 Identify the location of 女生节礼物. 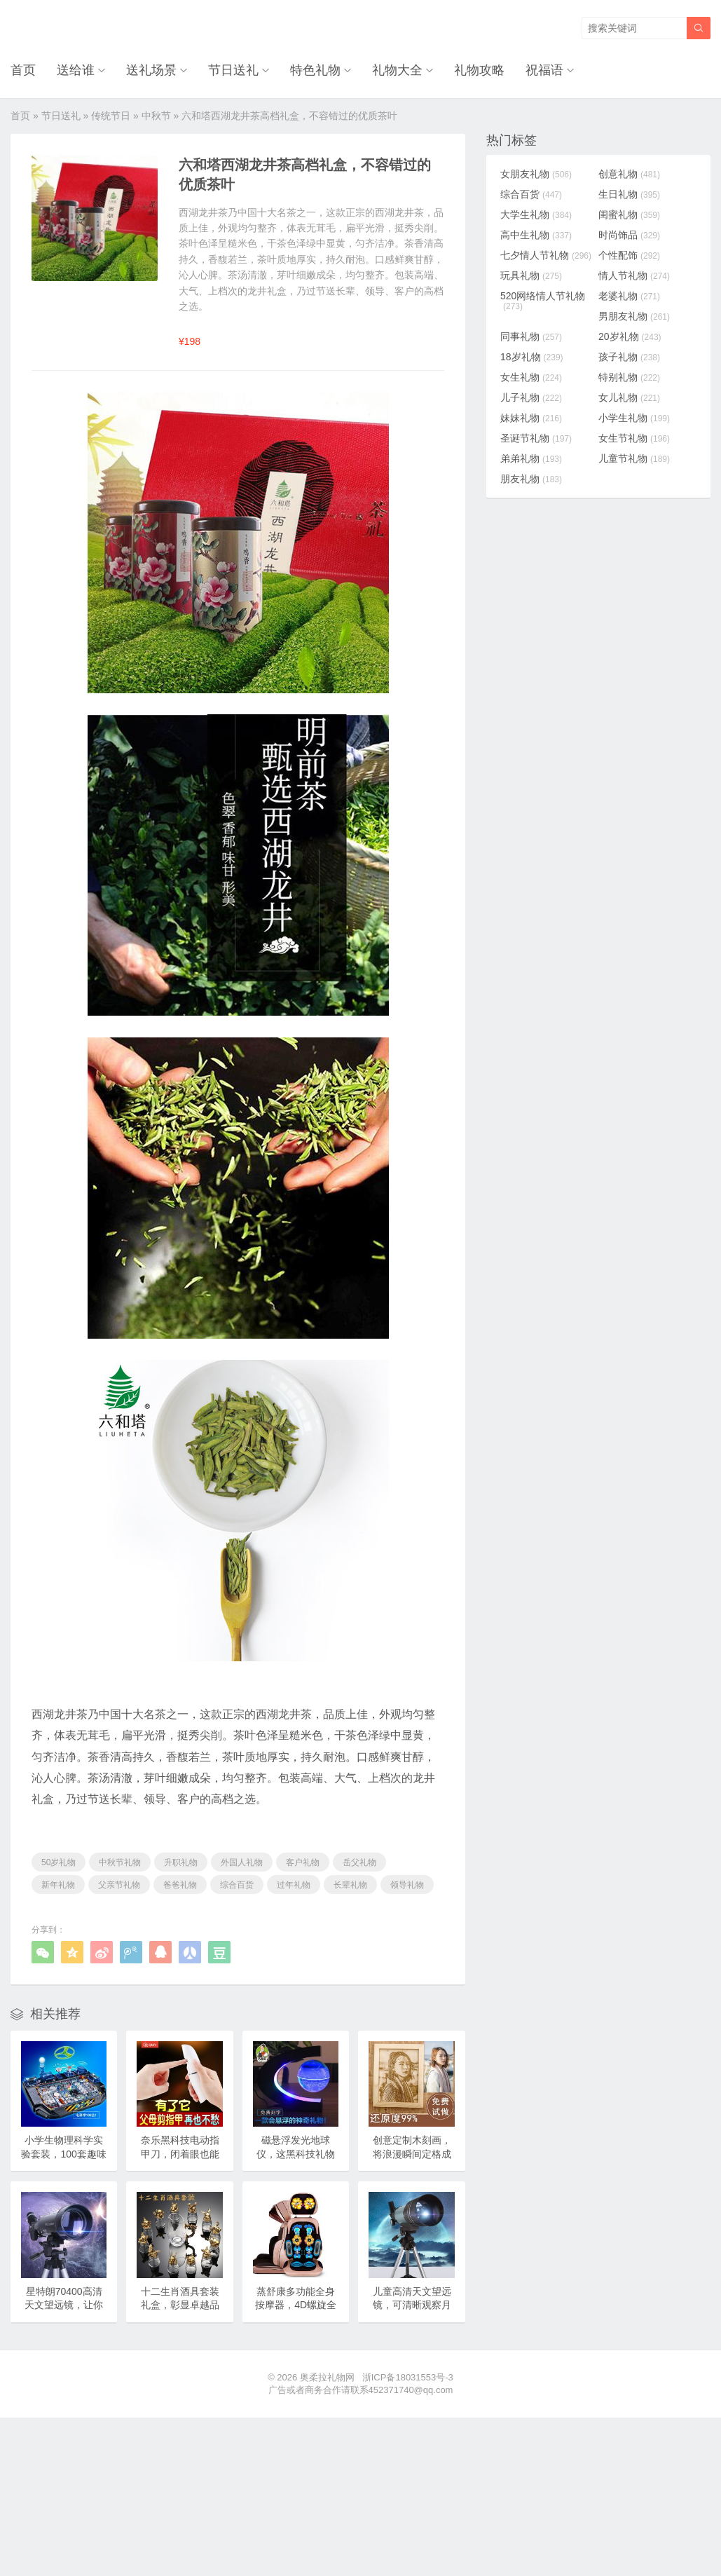
(634, 438).